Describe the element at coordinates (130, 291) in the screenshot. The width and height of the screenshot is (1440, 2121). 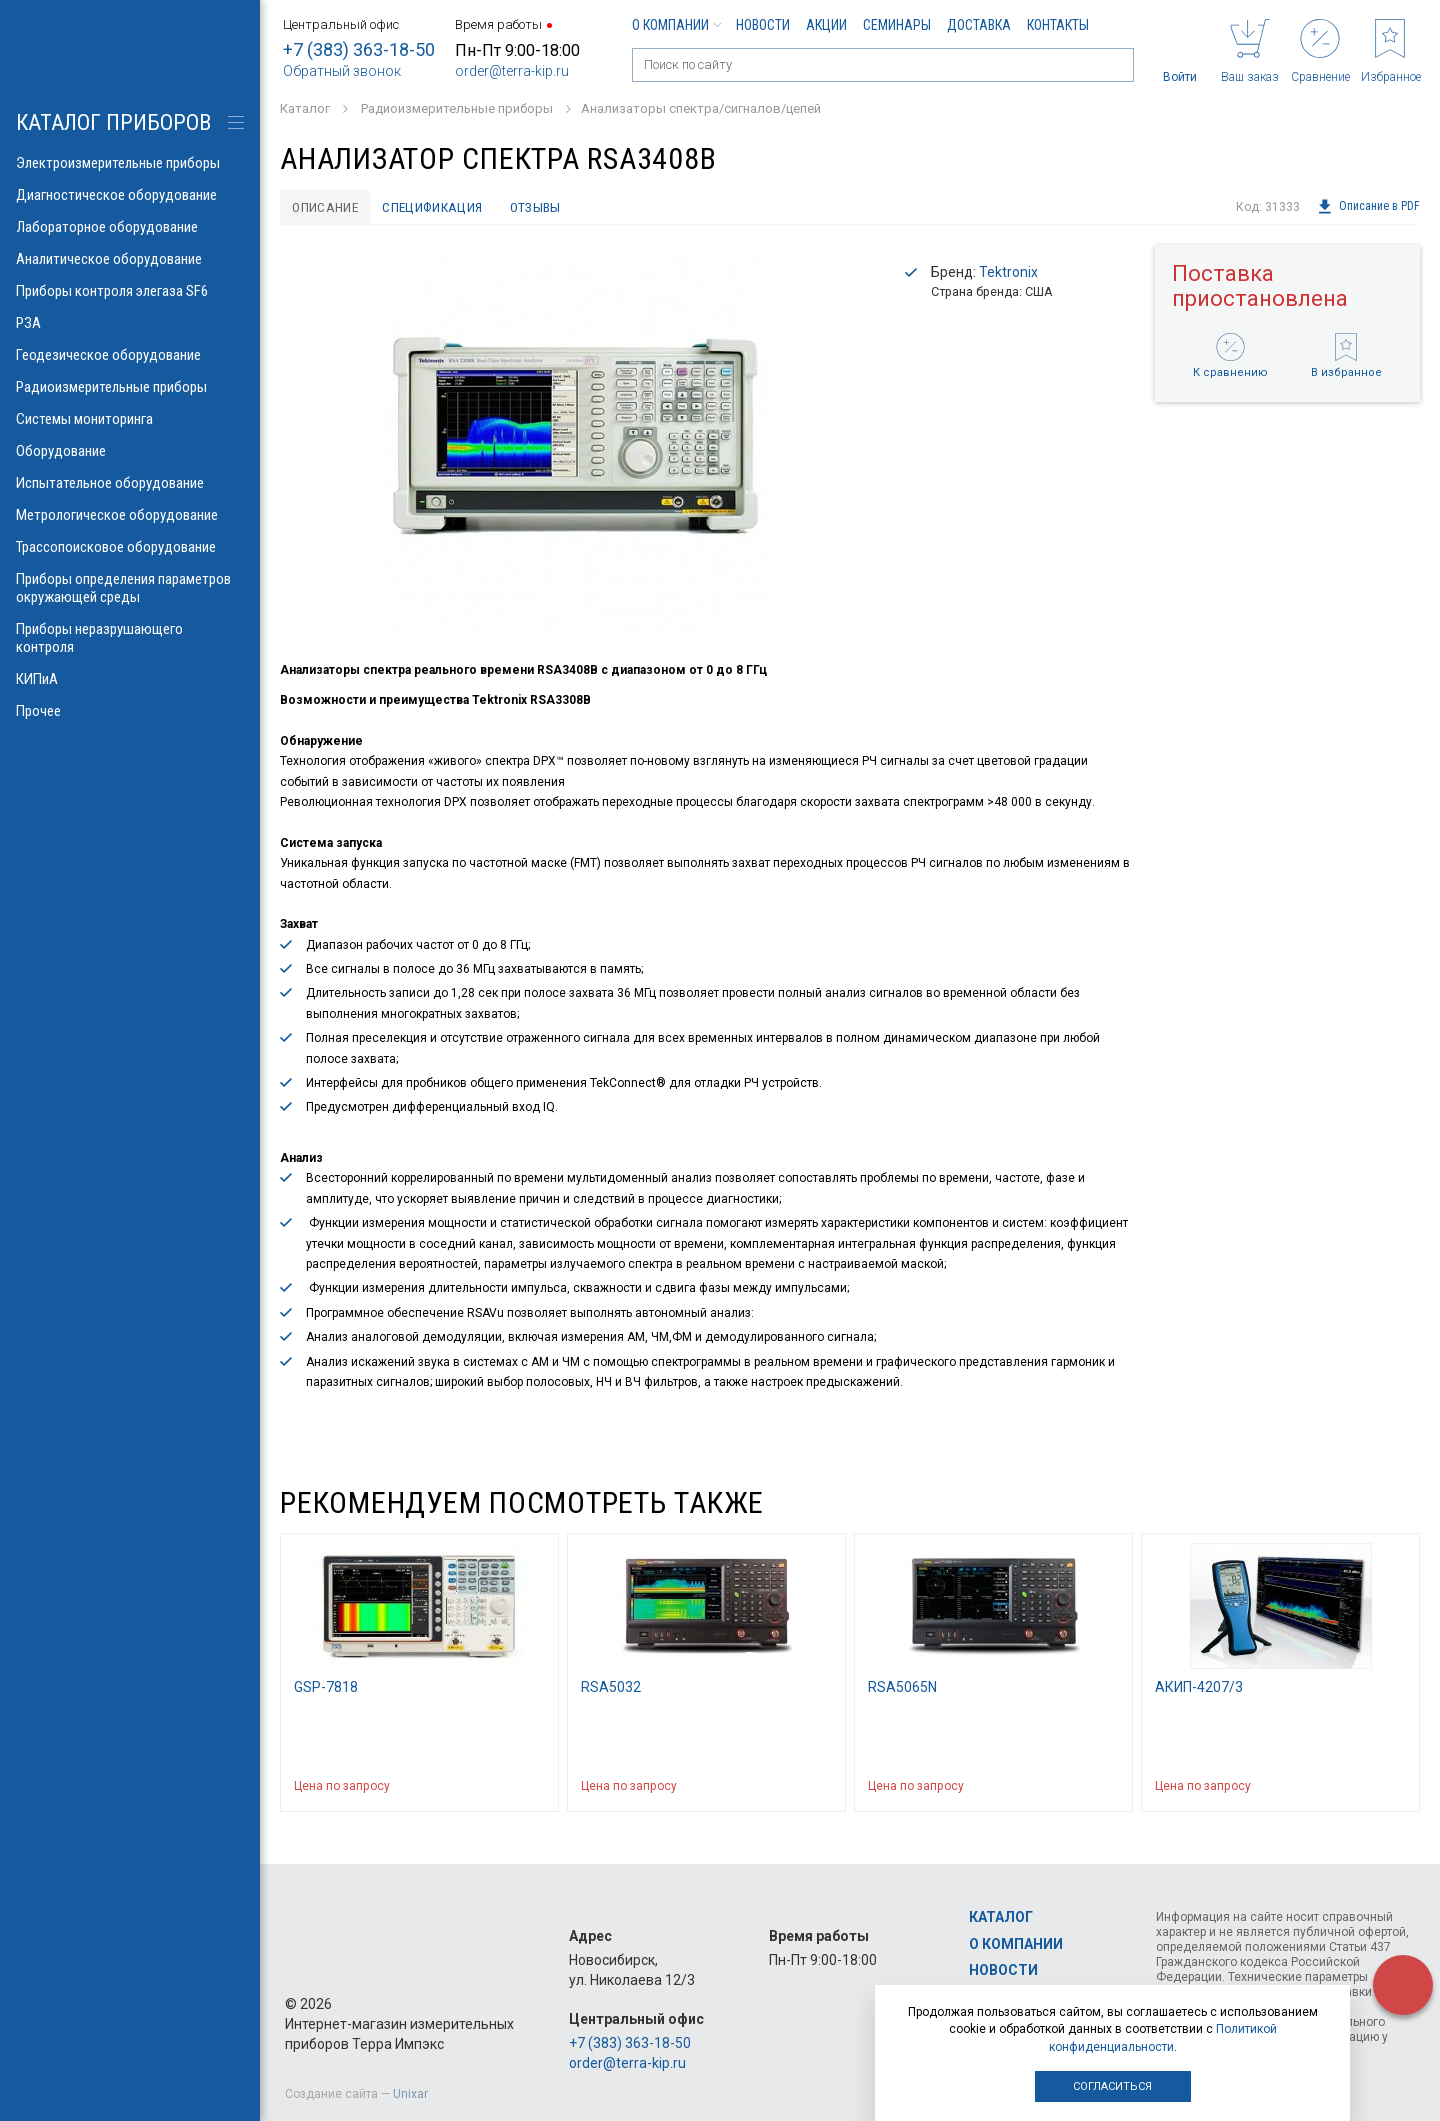
I see `Приборы контроля элегаза SF6` at that location.